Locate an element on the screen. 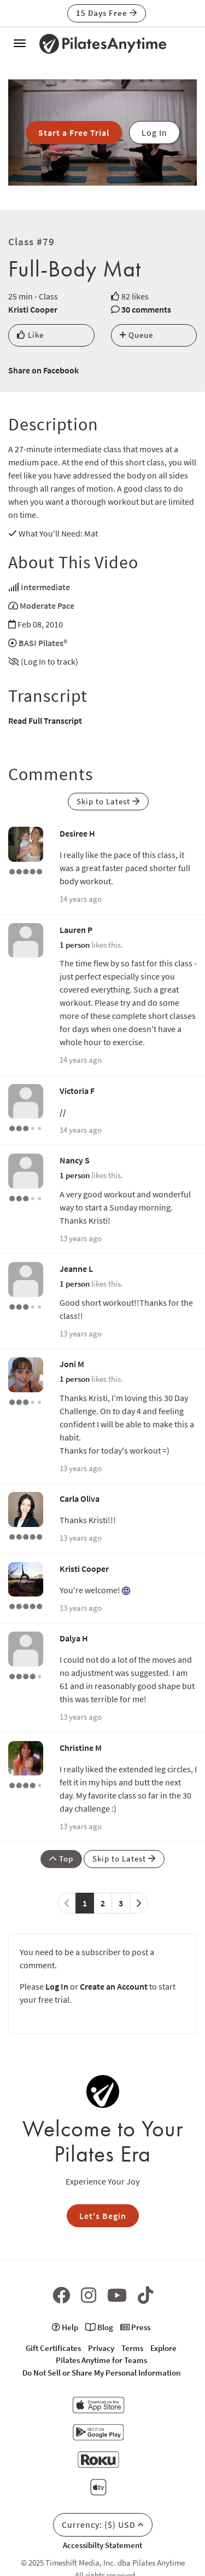 The height and width of the screenshot is (2576, 205). Lauren P is located at coordinates (76, 929).